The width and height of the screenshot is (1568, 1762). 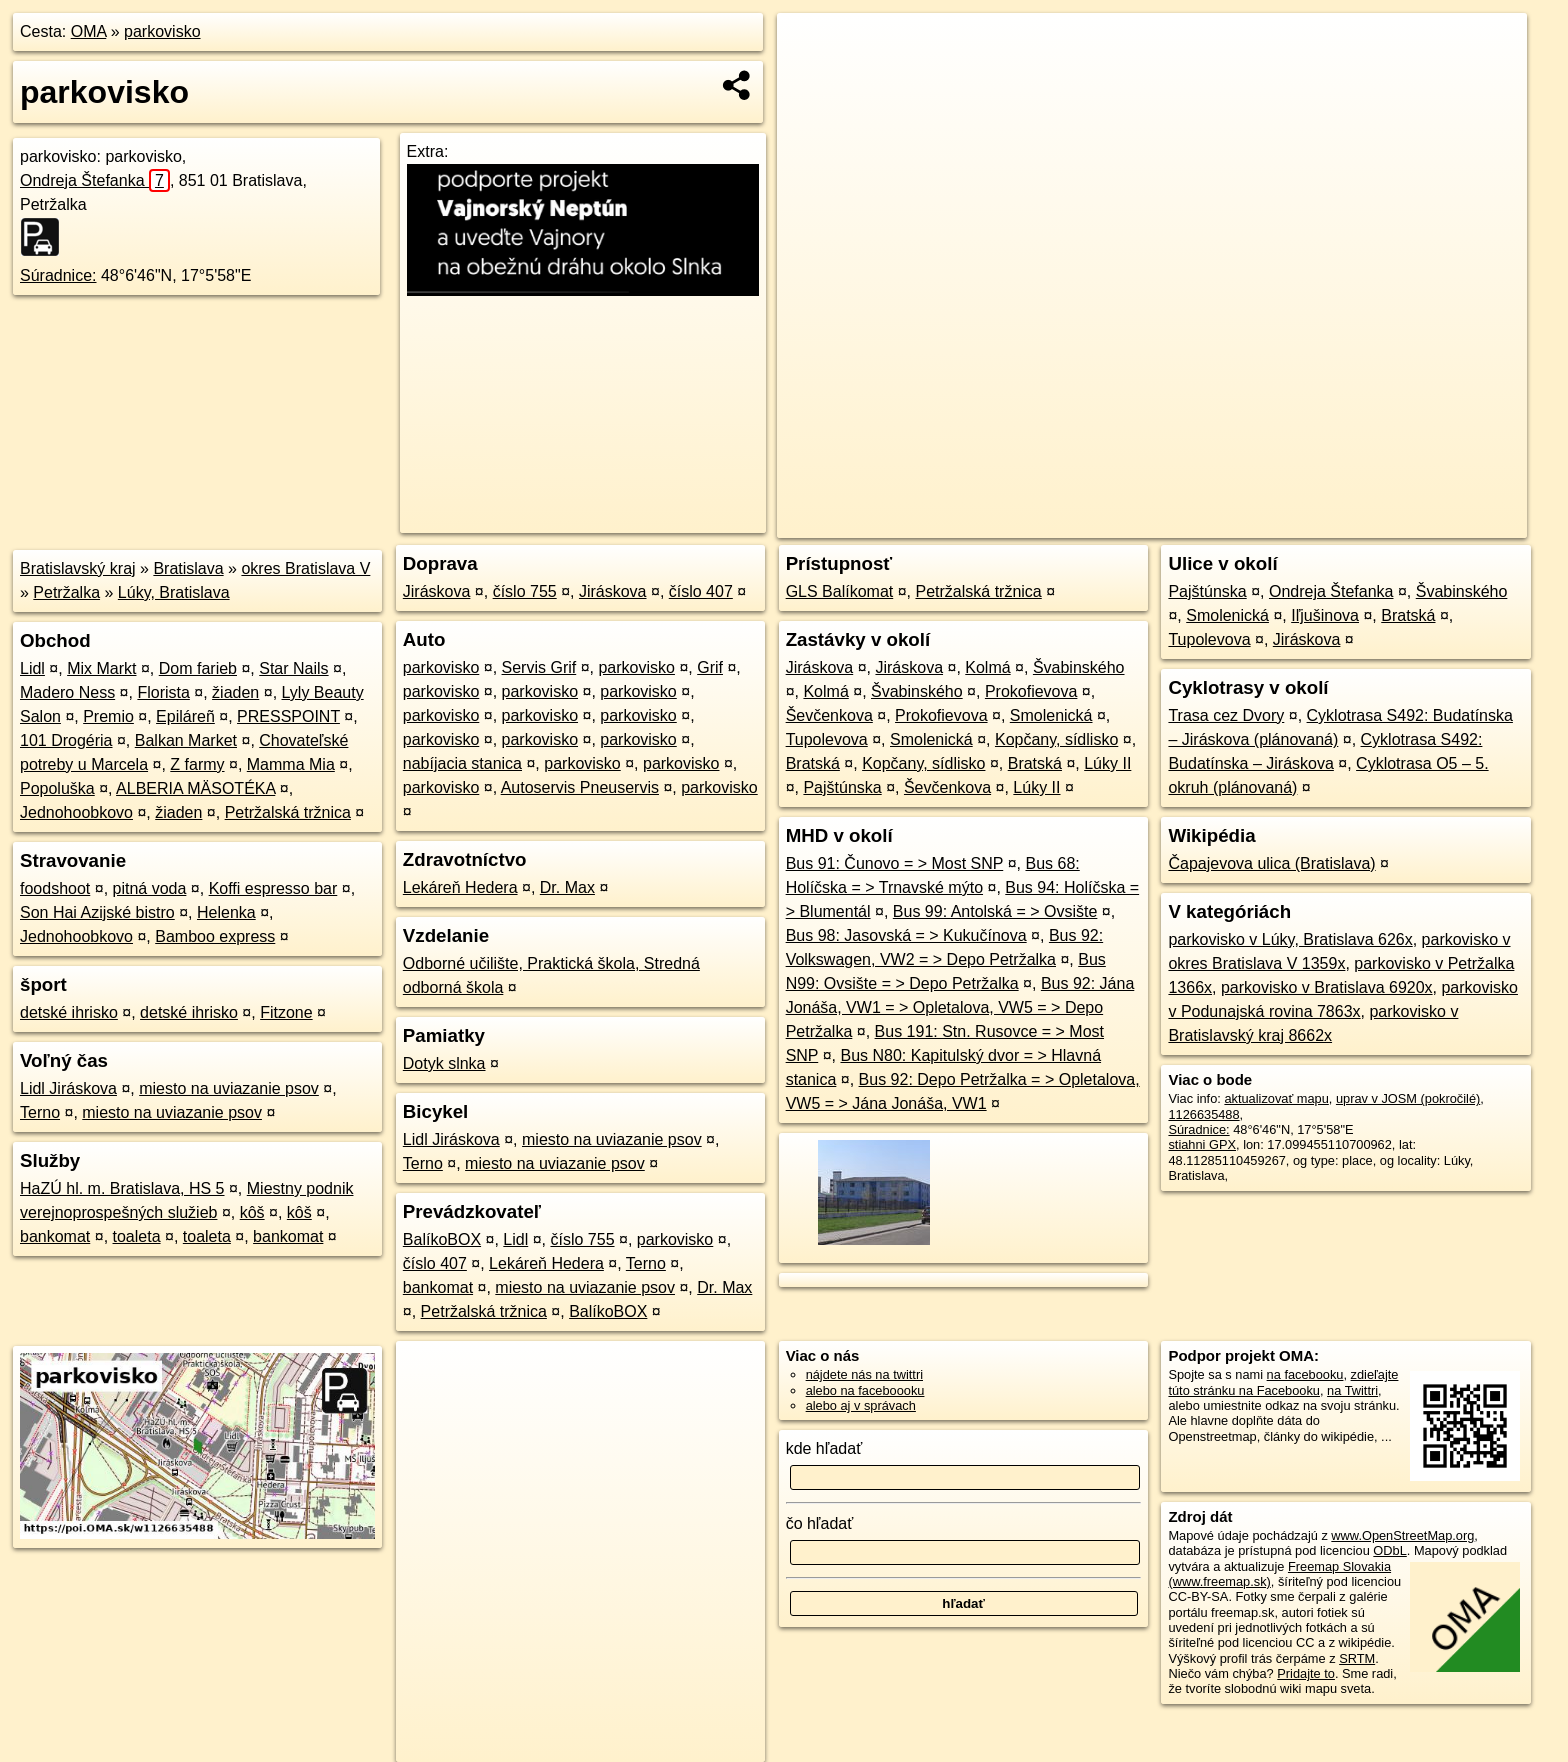 What do you see at coordinates (66, 592) in the screenshot?
I see `Petržalka` at bounding box center [66, 592].